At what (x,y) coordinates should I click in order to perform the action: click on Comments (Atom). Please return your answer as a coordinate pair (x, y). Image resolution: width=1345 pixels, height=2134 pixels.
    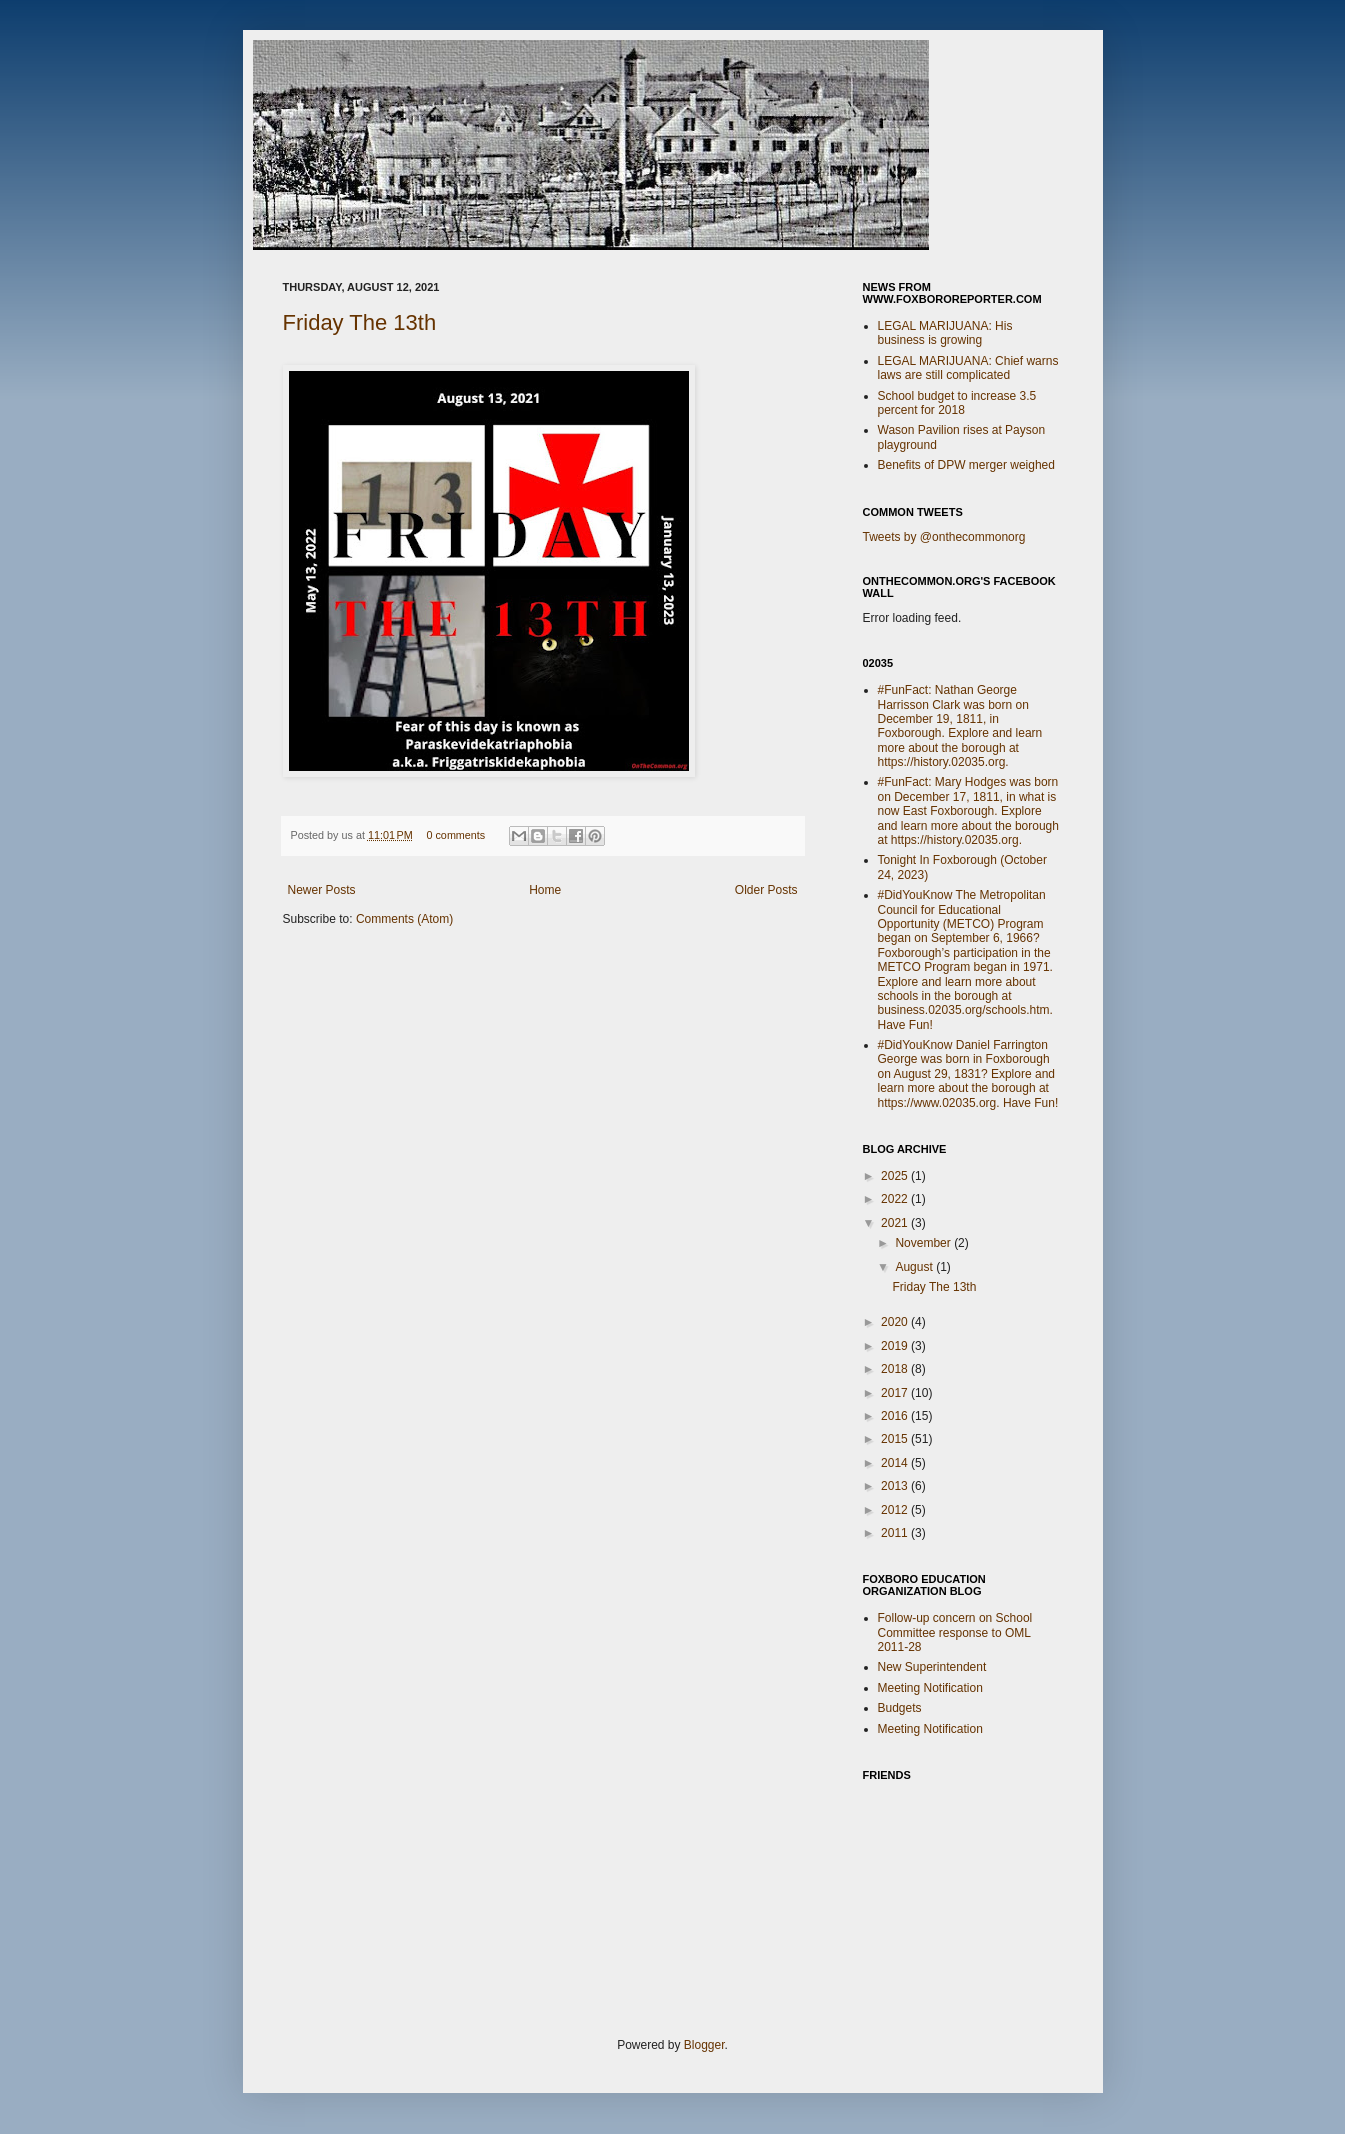
    Looking at the image, I should click on (404, 919).